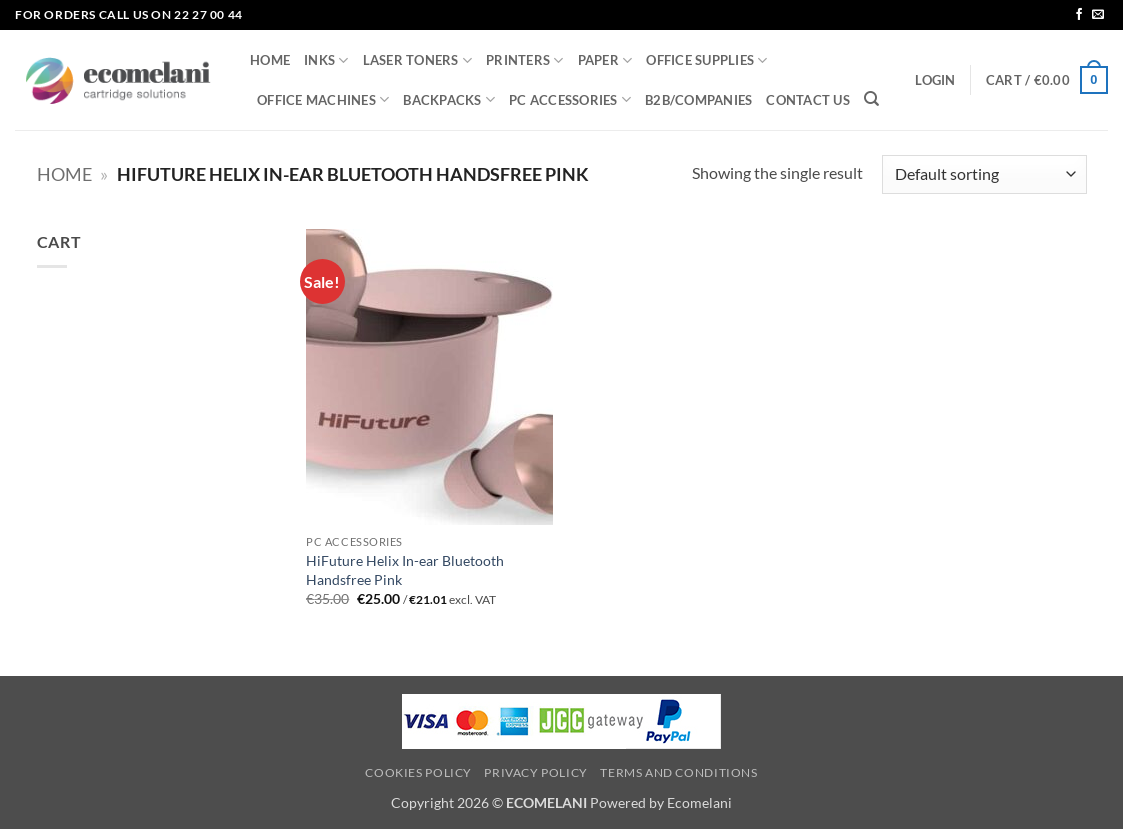 Image resolution: width=1123 pixels, height=829 pixels. What do you see at coordinates (1079, 15) in the screenshot?
I see `[Follow on Facebook]` at bounding box center [1079, 15].